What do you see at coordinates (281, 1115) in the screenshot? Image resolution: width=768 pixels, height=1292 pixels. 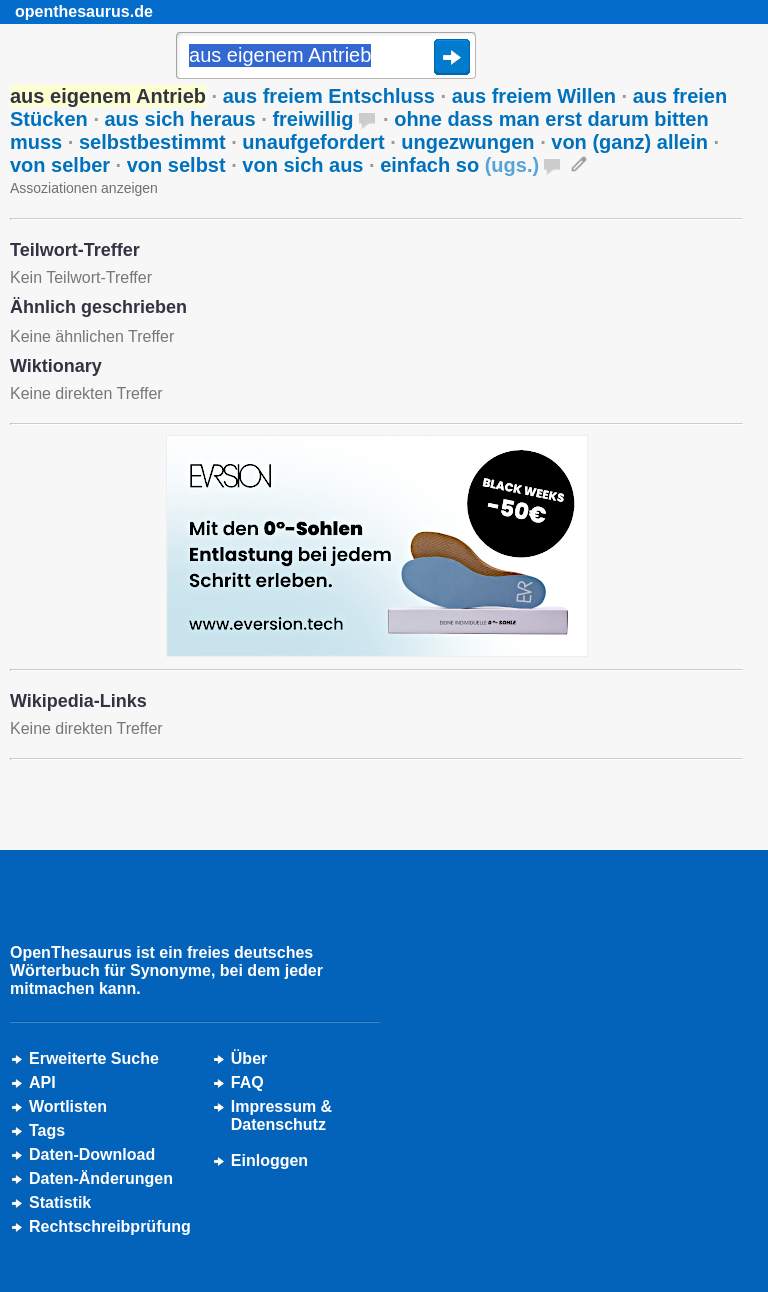 I see `Impressum &Datenschutz` at bounding box center [281, 1115].